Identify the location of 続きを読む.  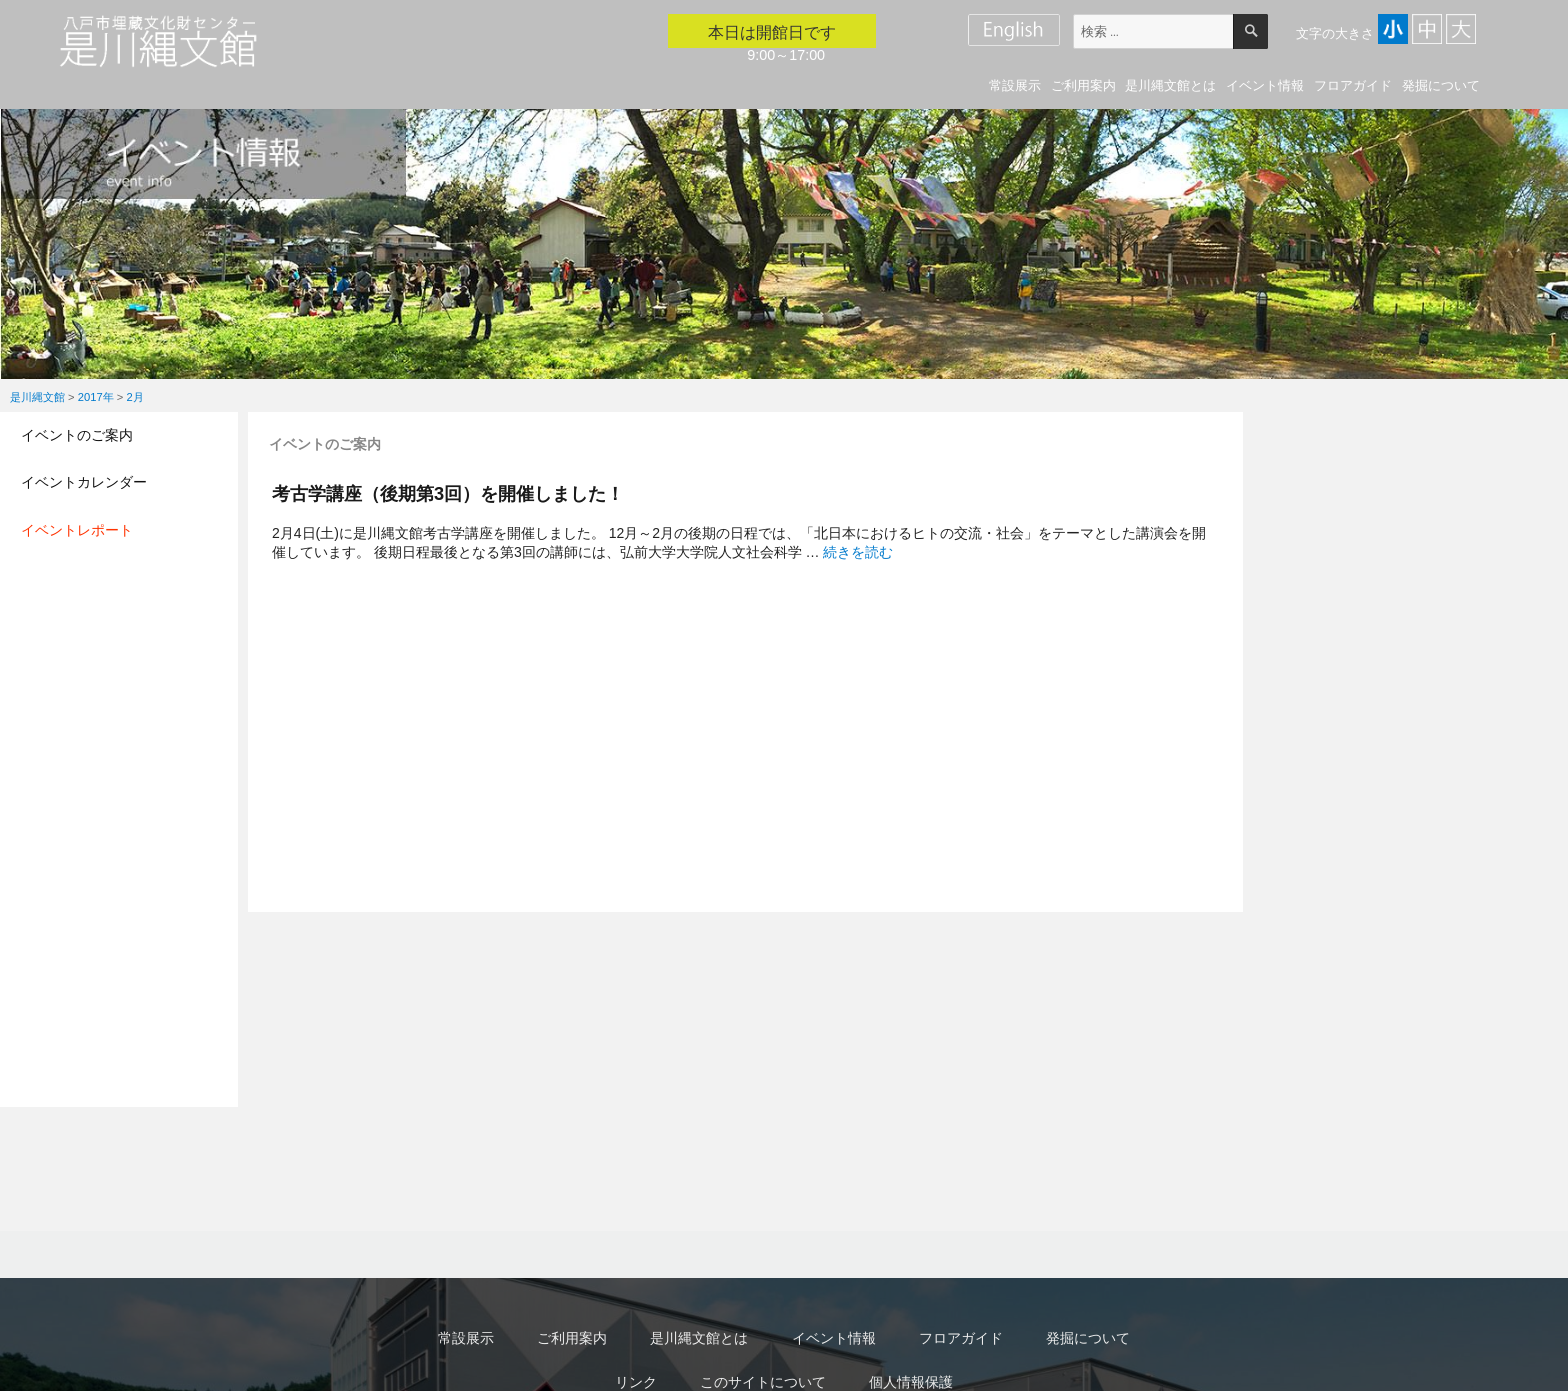
(858, 552).